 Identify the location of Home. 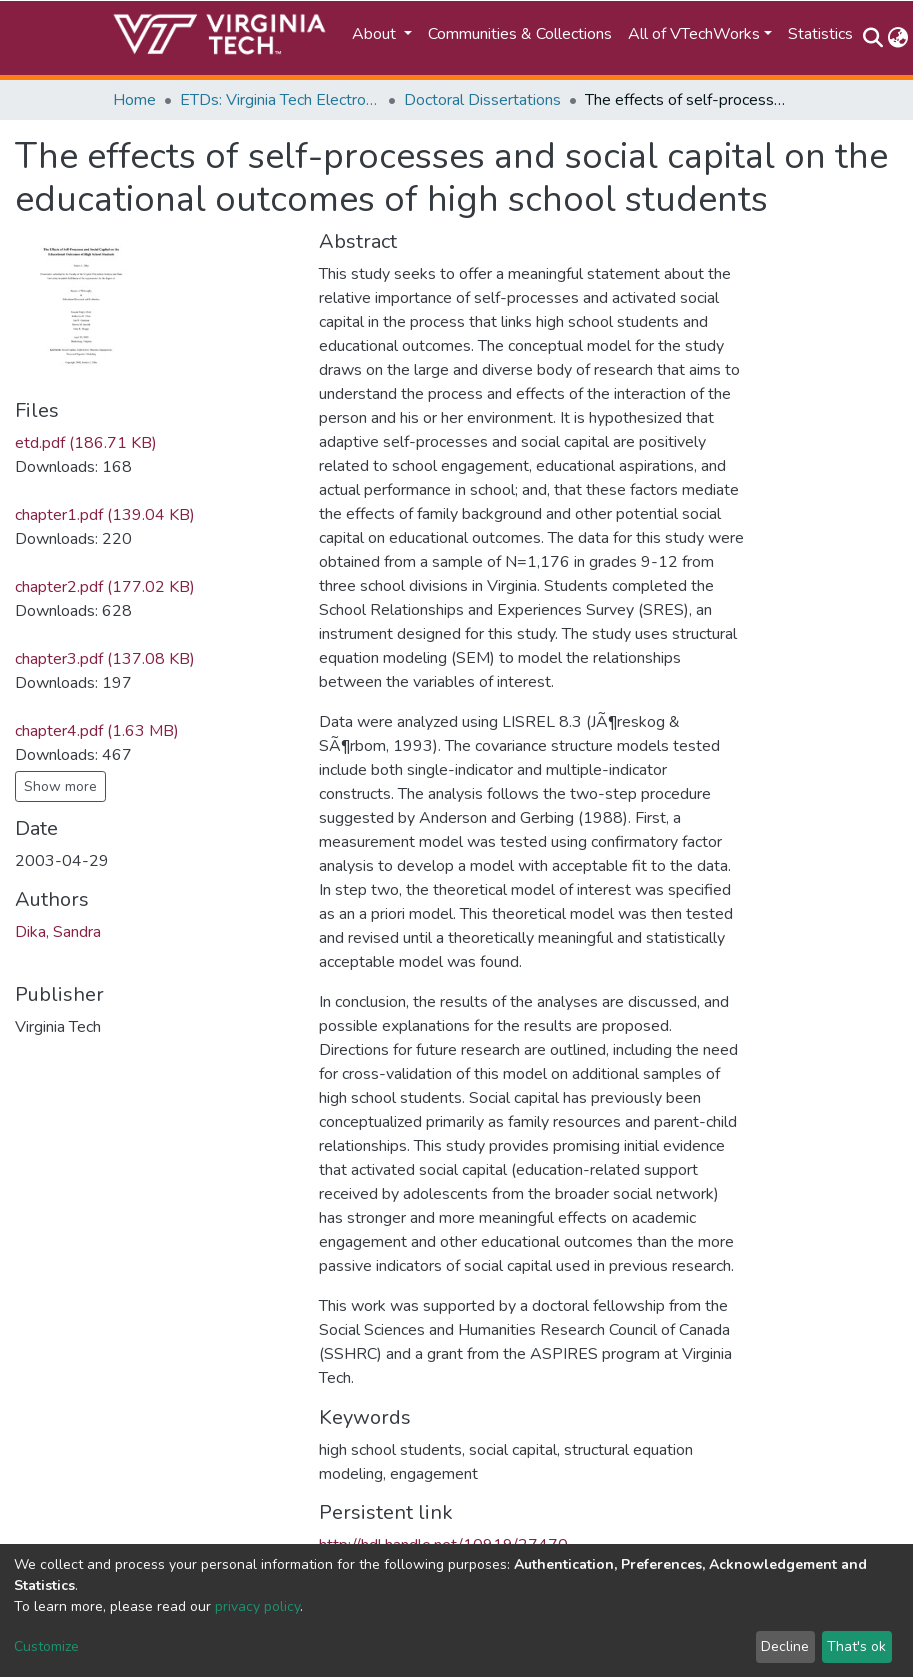
(134, 100).